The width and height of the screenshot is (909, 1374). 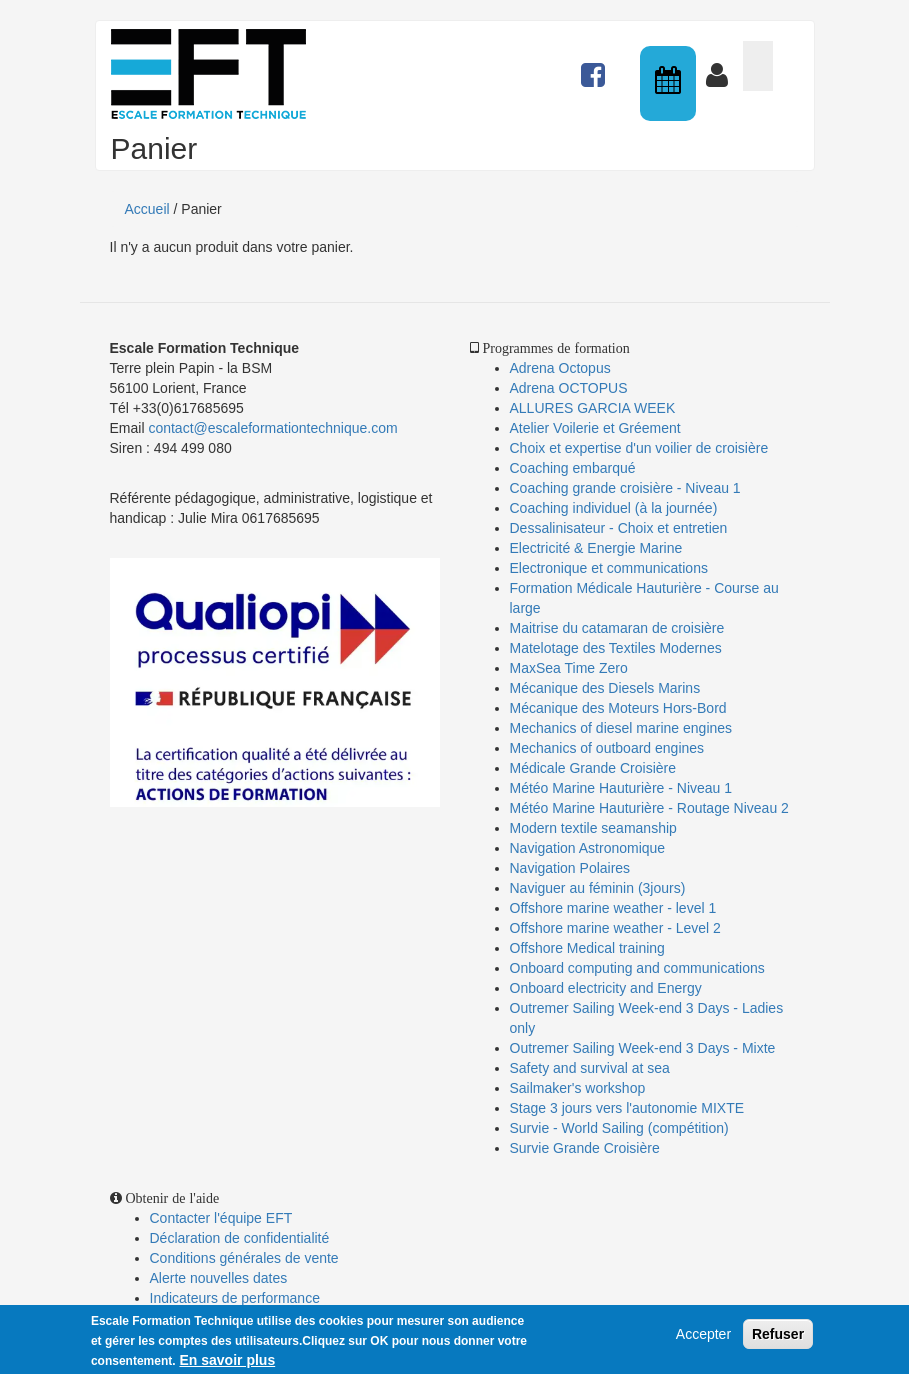 I want to click on Contacter l'équipe EFT, so click(x=221, y=1218).